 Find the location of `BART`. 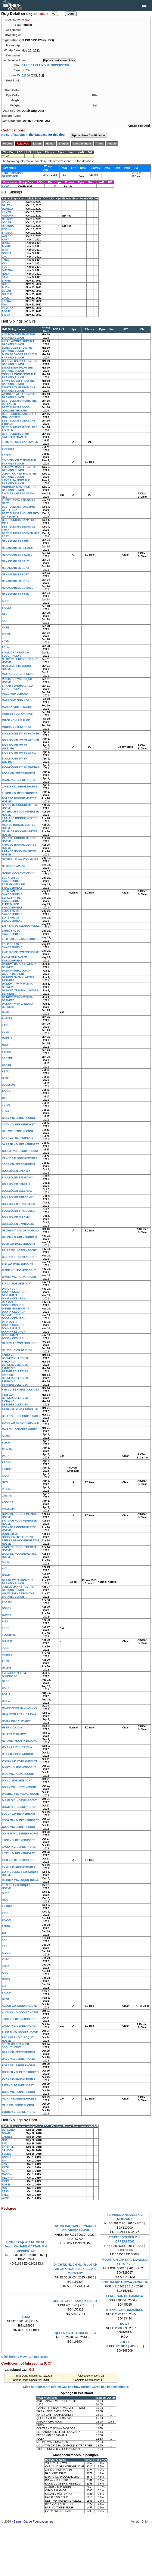

BART is located at coordinates (5, 1687).